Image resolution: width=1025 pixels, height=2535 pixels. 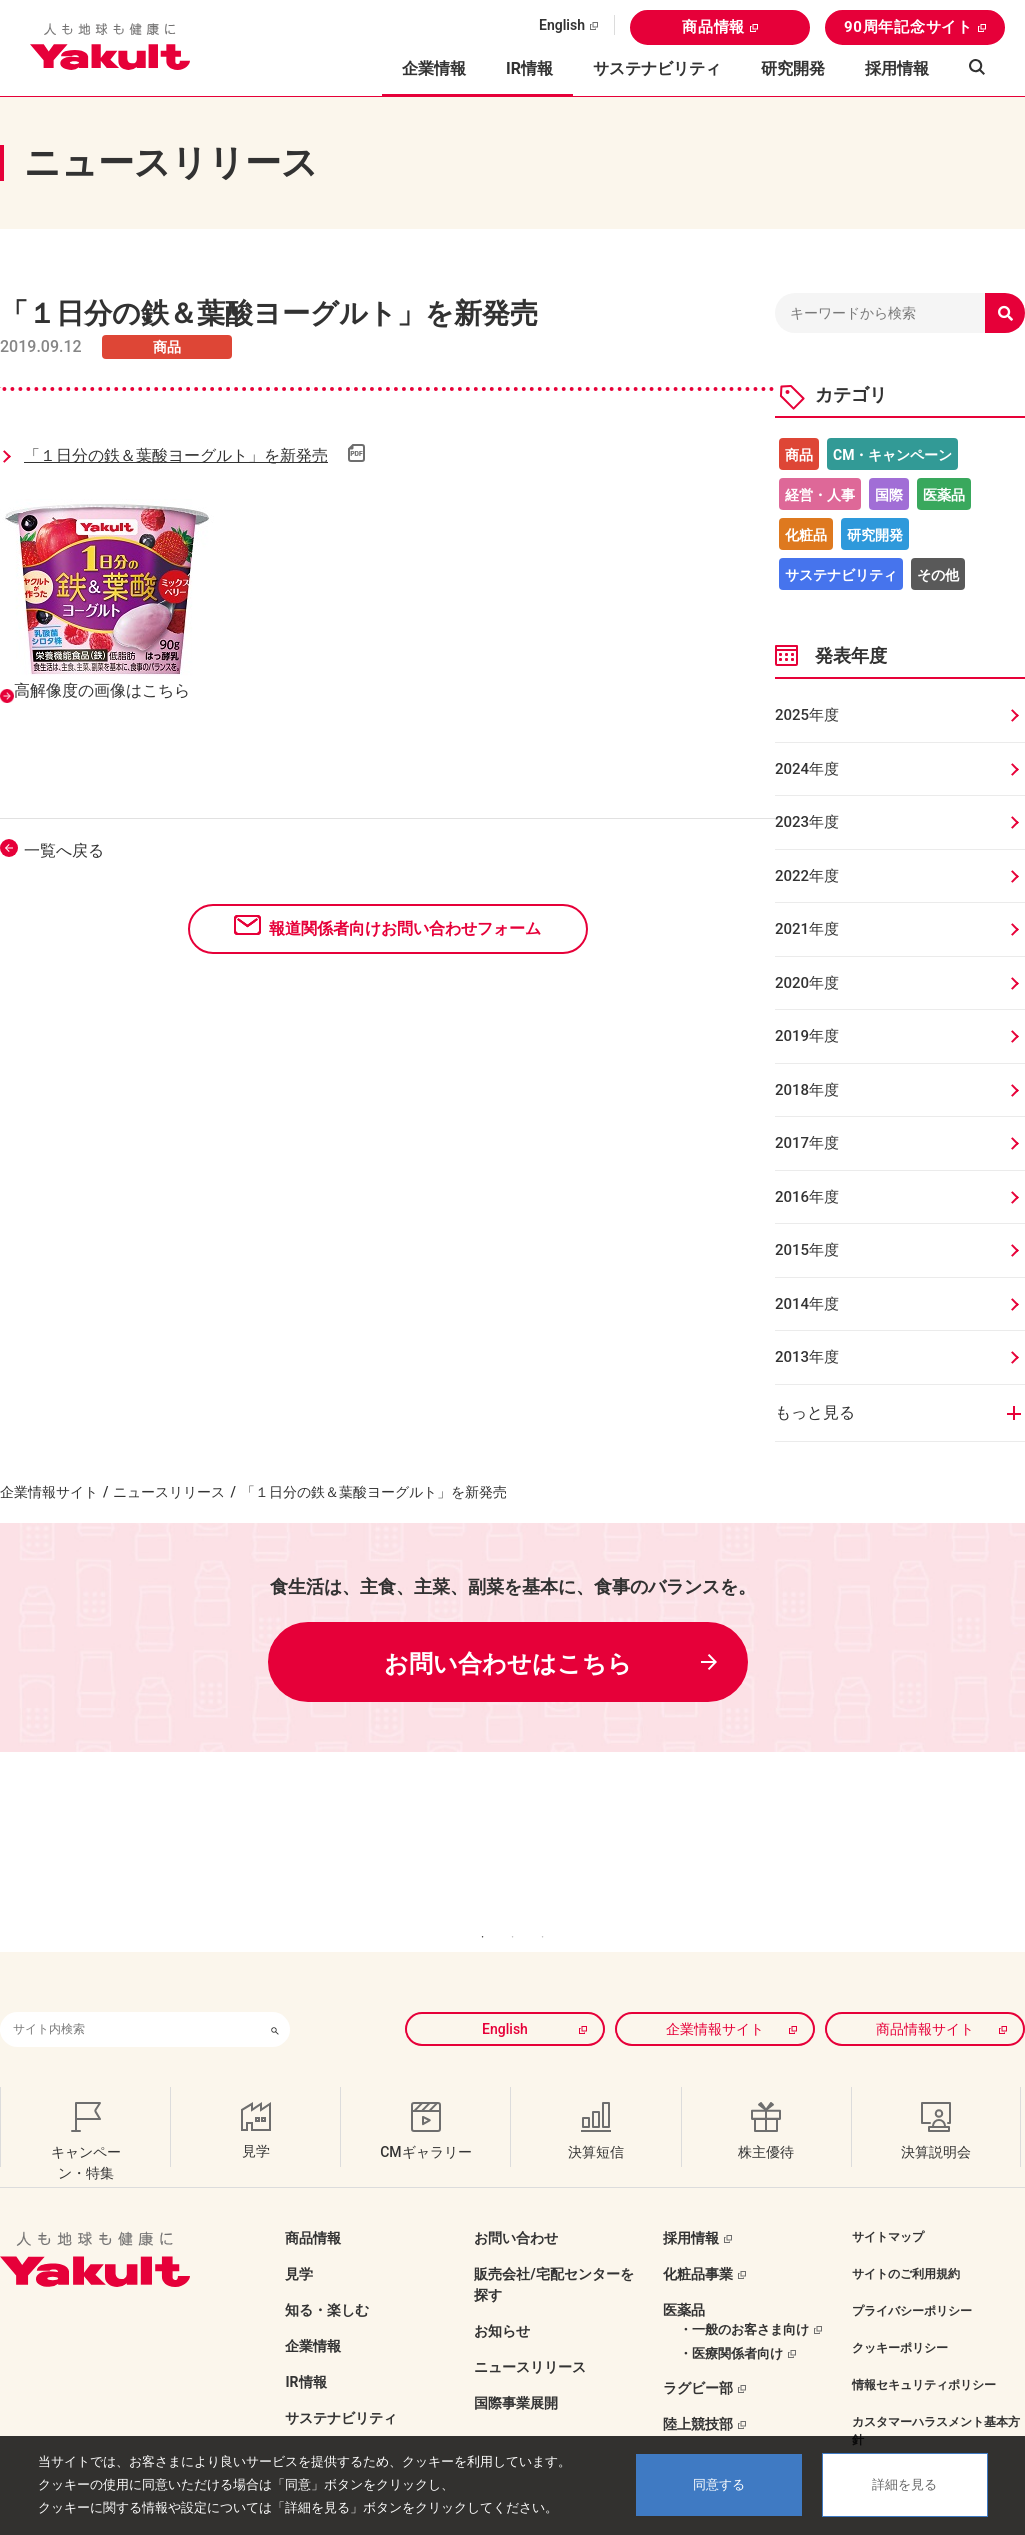 I want to click on ・一般のお客さま向け, so click(x=744, y=2288).